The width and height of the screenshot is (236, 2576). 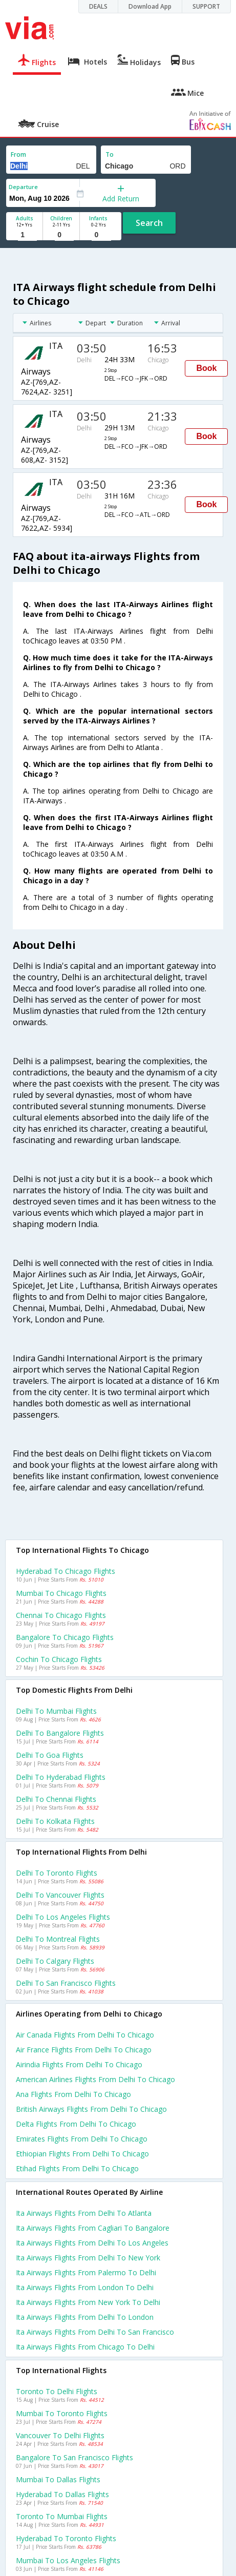 What do you see at coordinates (58, 1939) in the screenshot?
I see `Delhi to Montreal Flights` at bounding box center [58, 1939].